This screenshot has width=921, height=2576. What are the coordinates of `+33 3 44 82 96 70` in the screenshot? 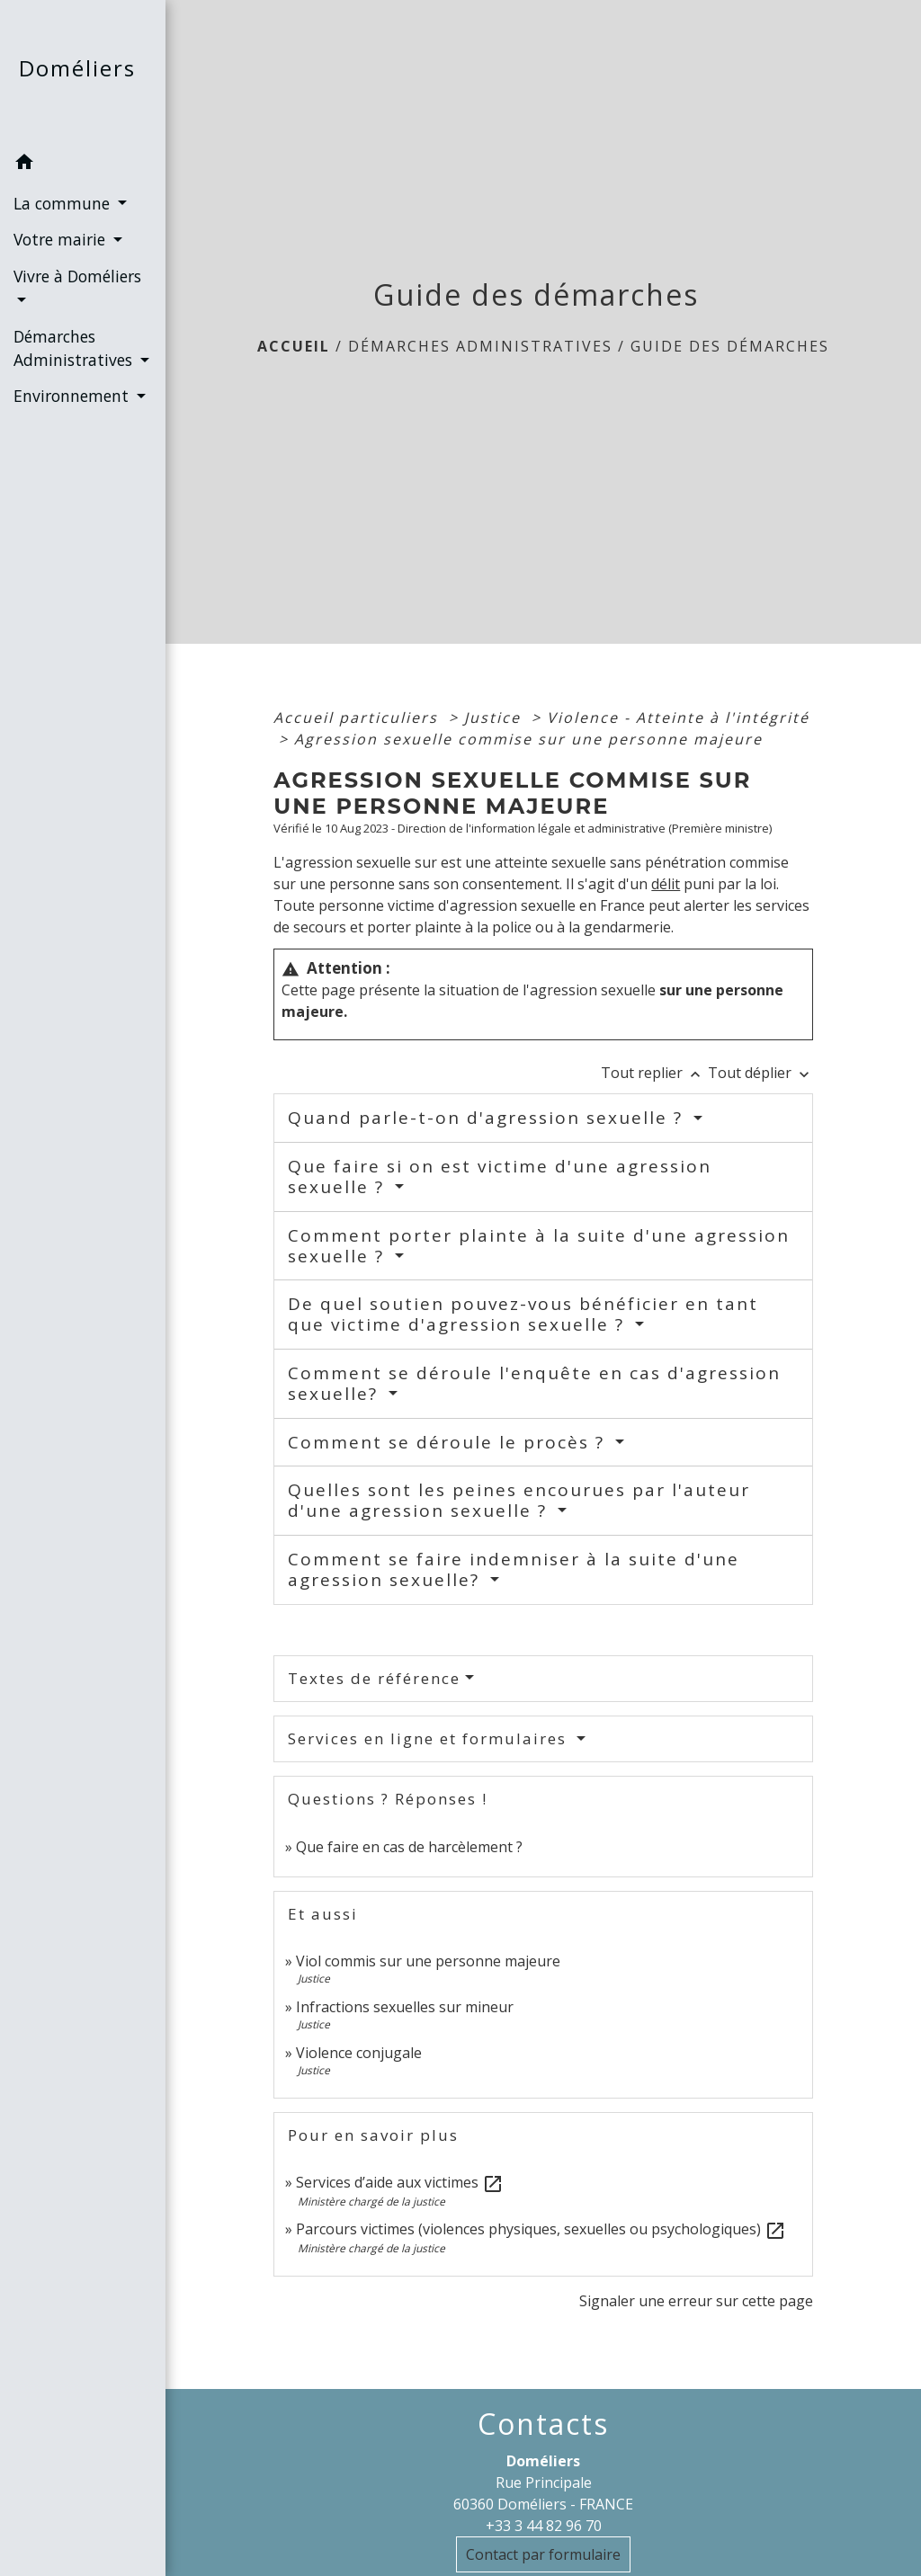 It's located at (544, 2526).